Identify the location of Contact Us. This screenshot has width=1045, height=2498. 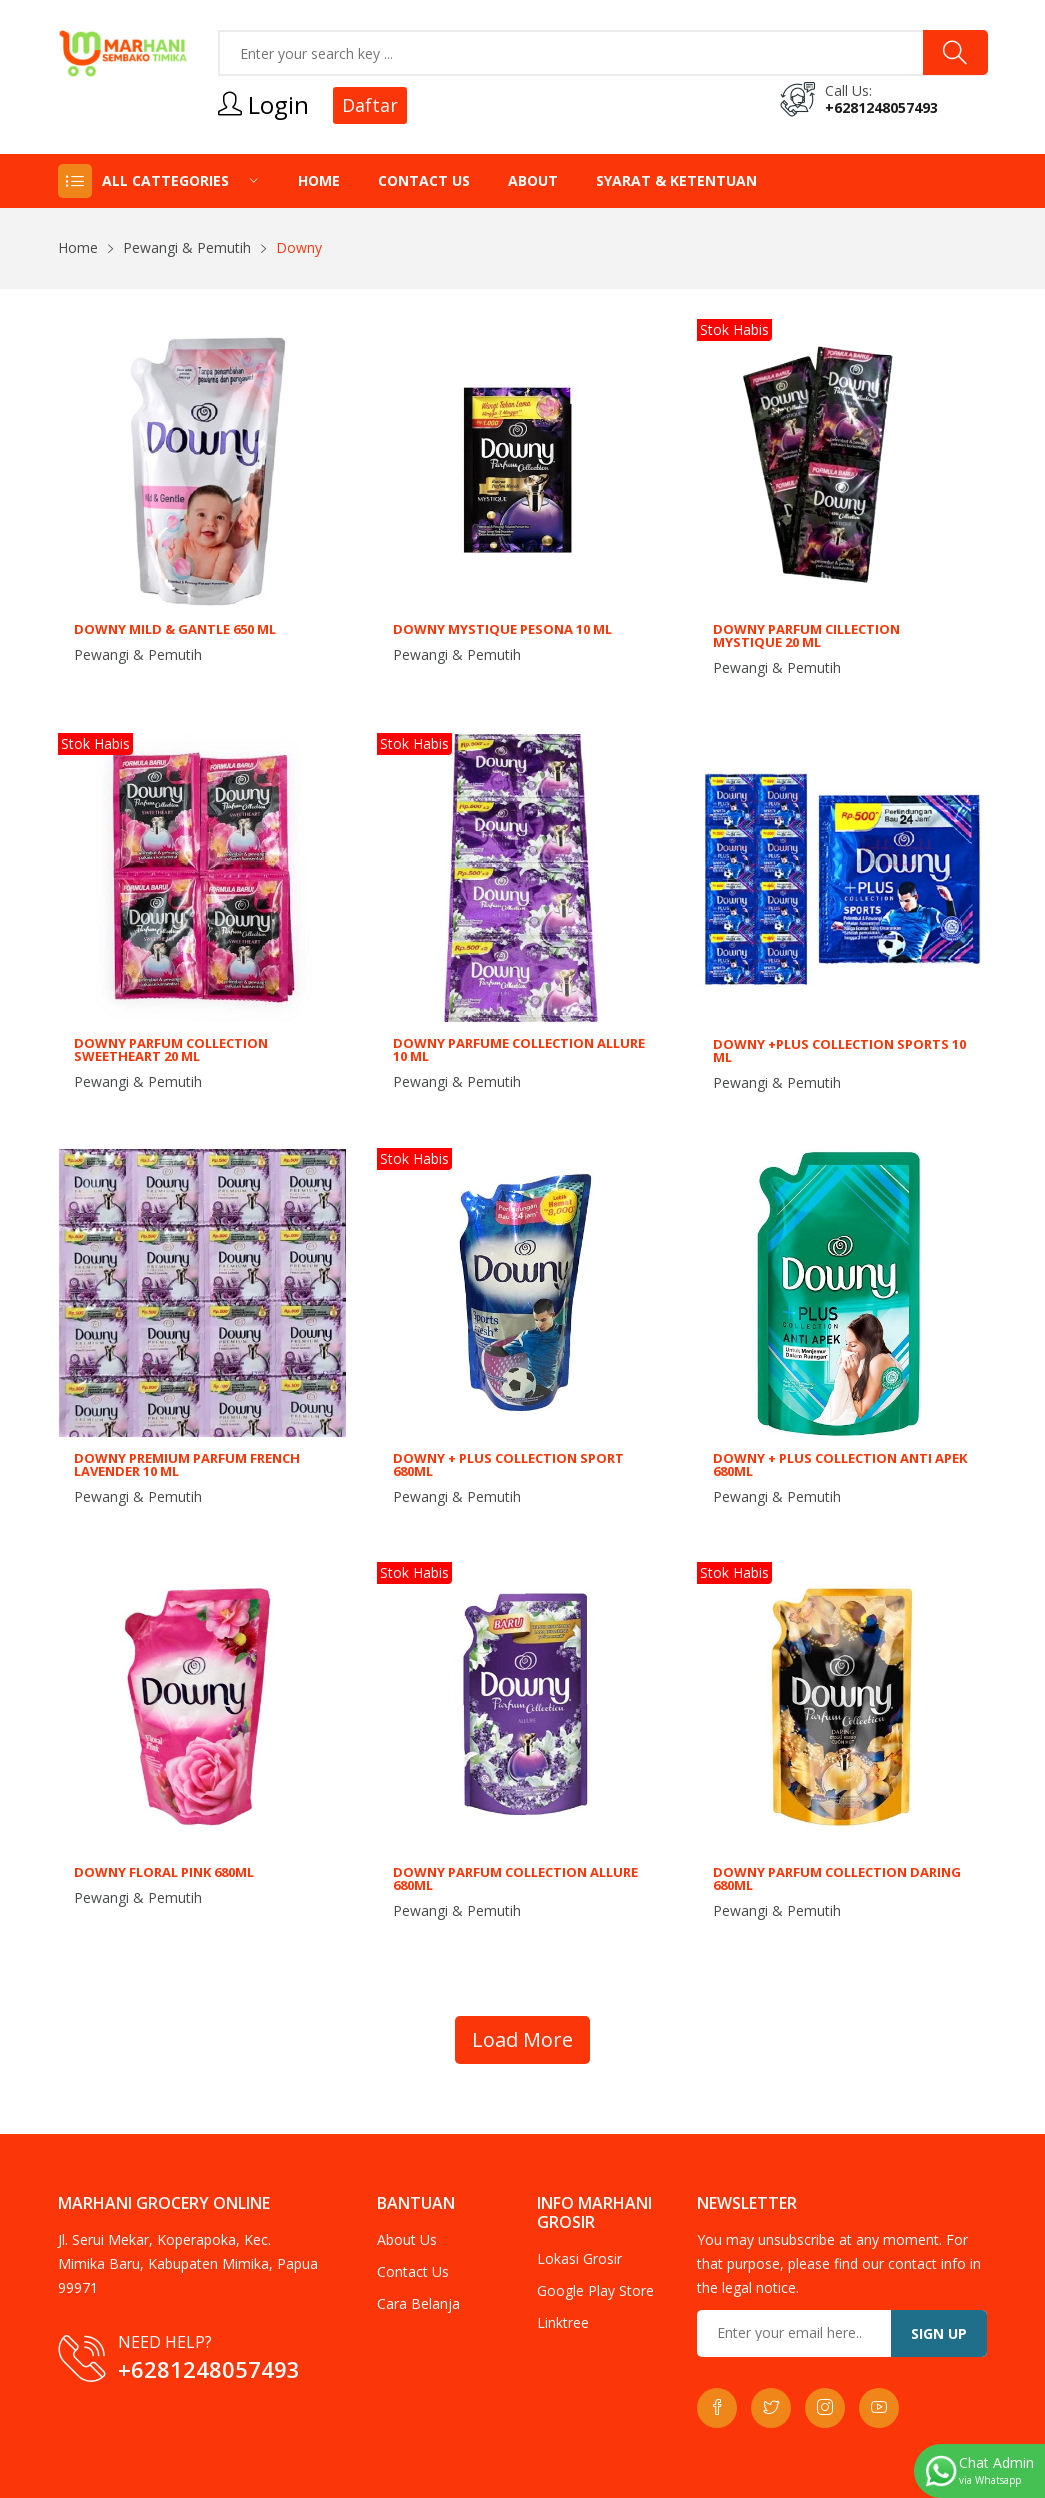
(424, 180).